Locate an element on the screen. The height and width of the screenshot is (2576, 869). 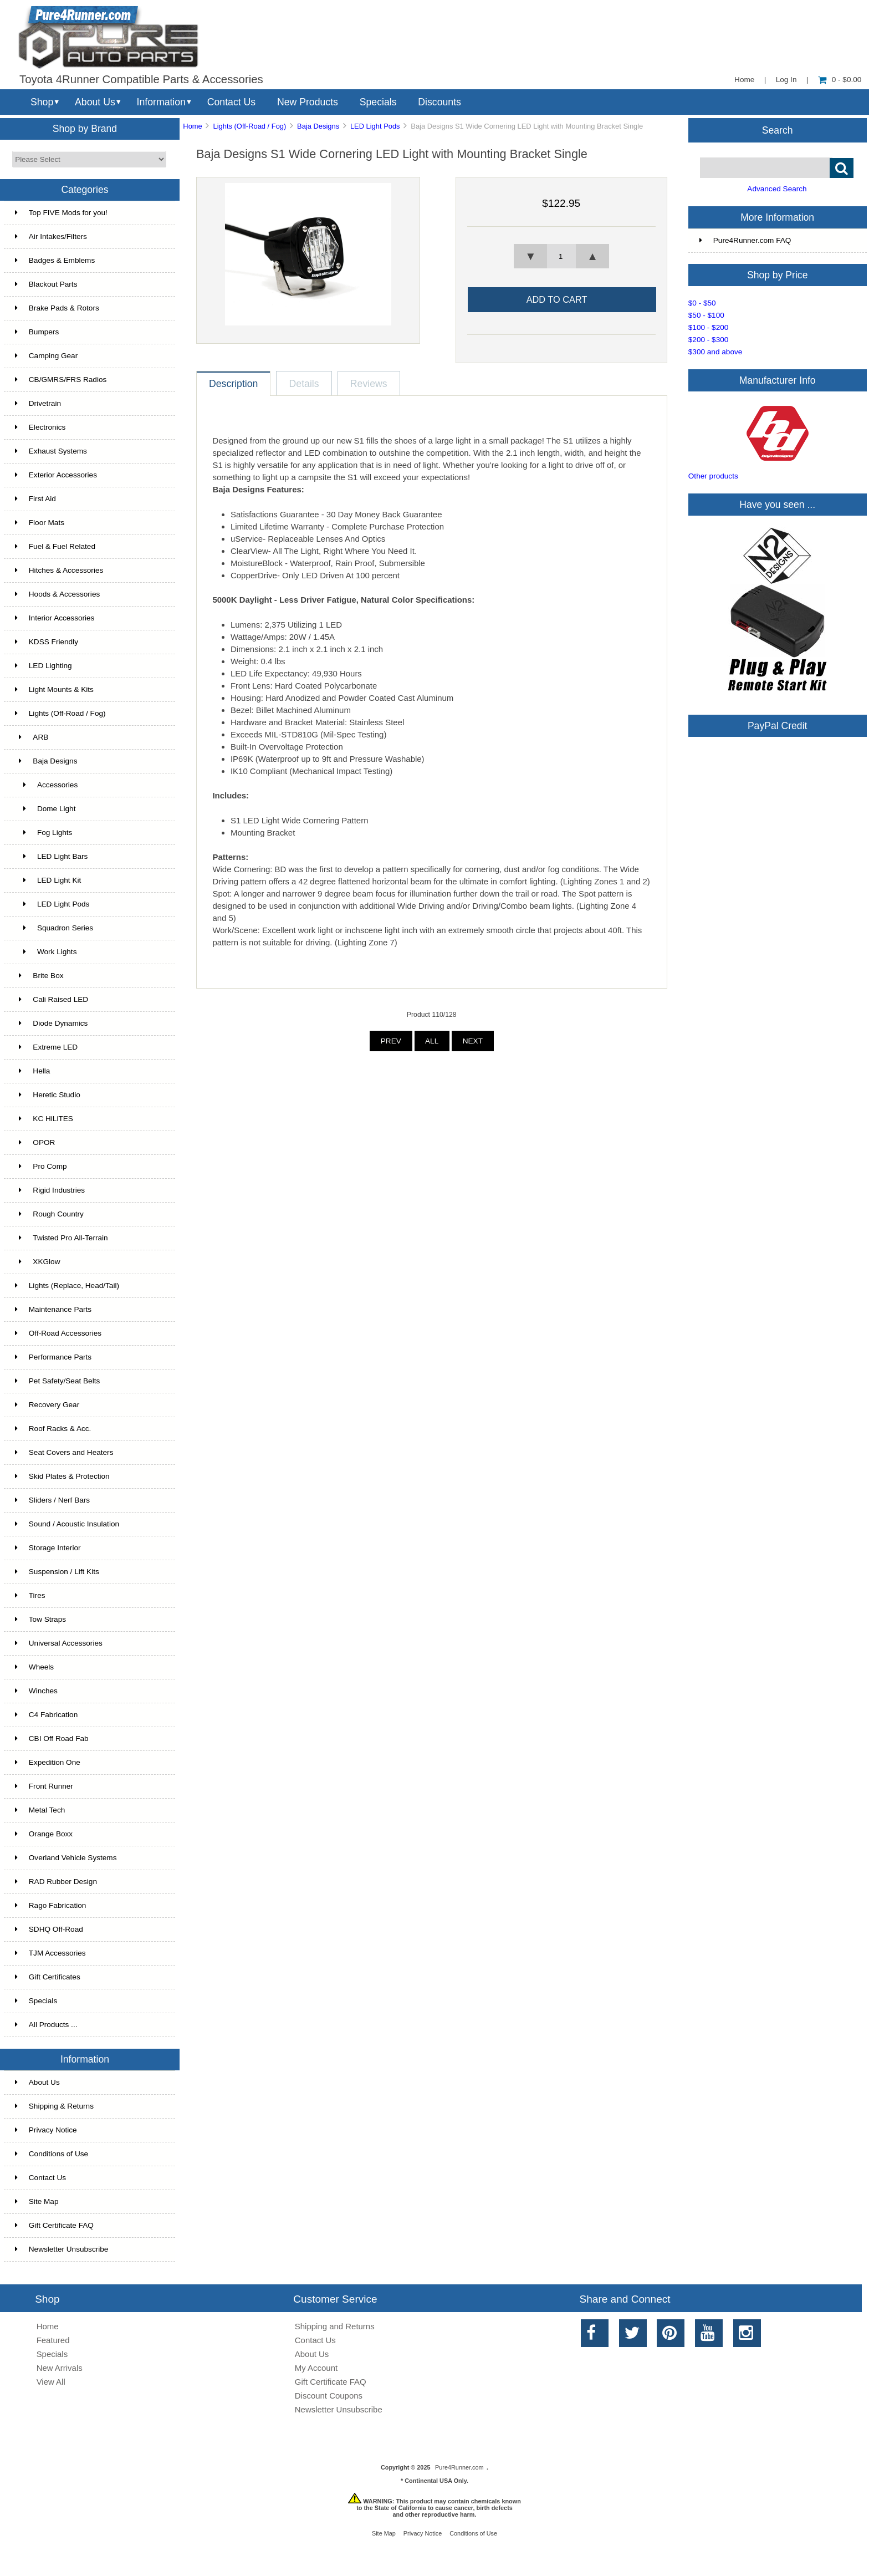
Light Mounts & Kits is located at coordinates (54, 689).